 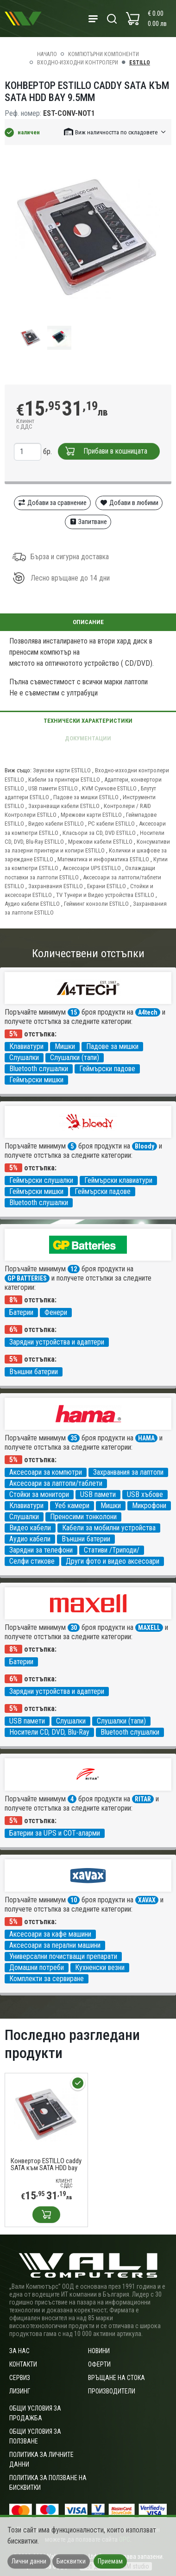 What do you see at coordinates (71, 2561) in the screenshot?
I see `Бисквитки` at bounding box center [71, 2561].